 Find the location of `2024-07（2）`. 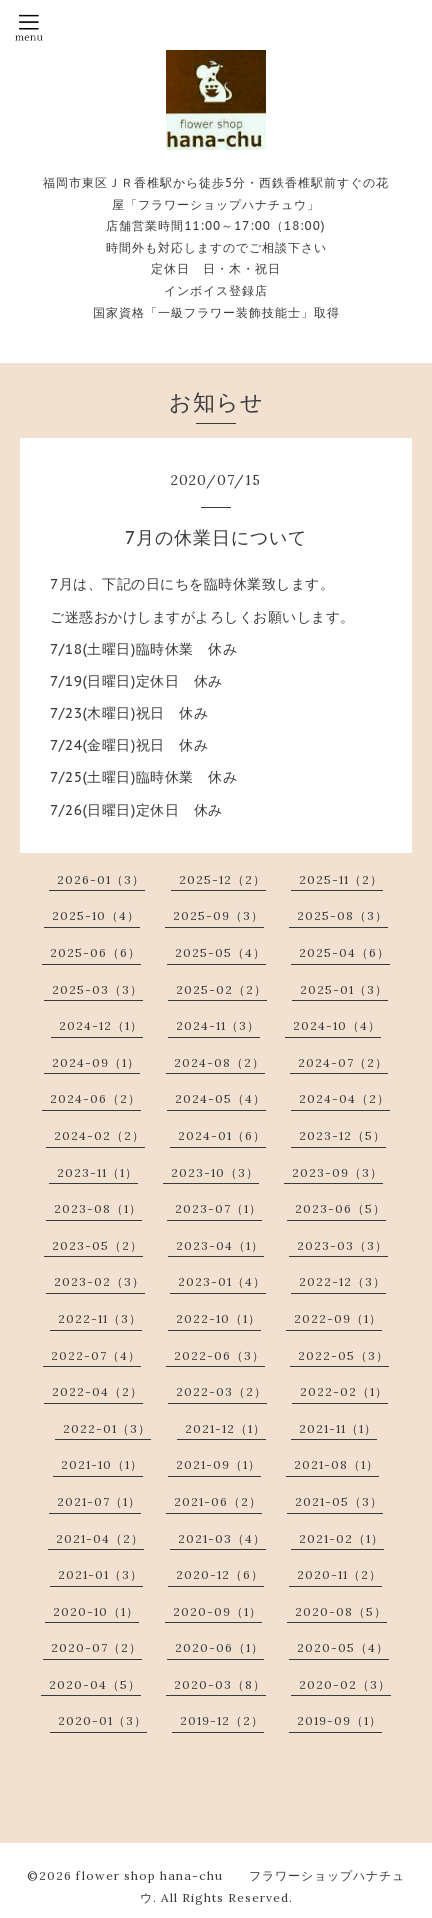

2024-07（2） is located at coordinates (343, 1062).